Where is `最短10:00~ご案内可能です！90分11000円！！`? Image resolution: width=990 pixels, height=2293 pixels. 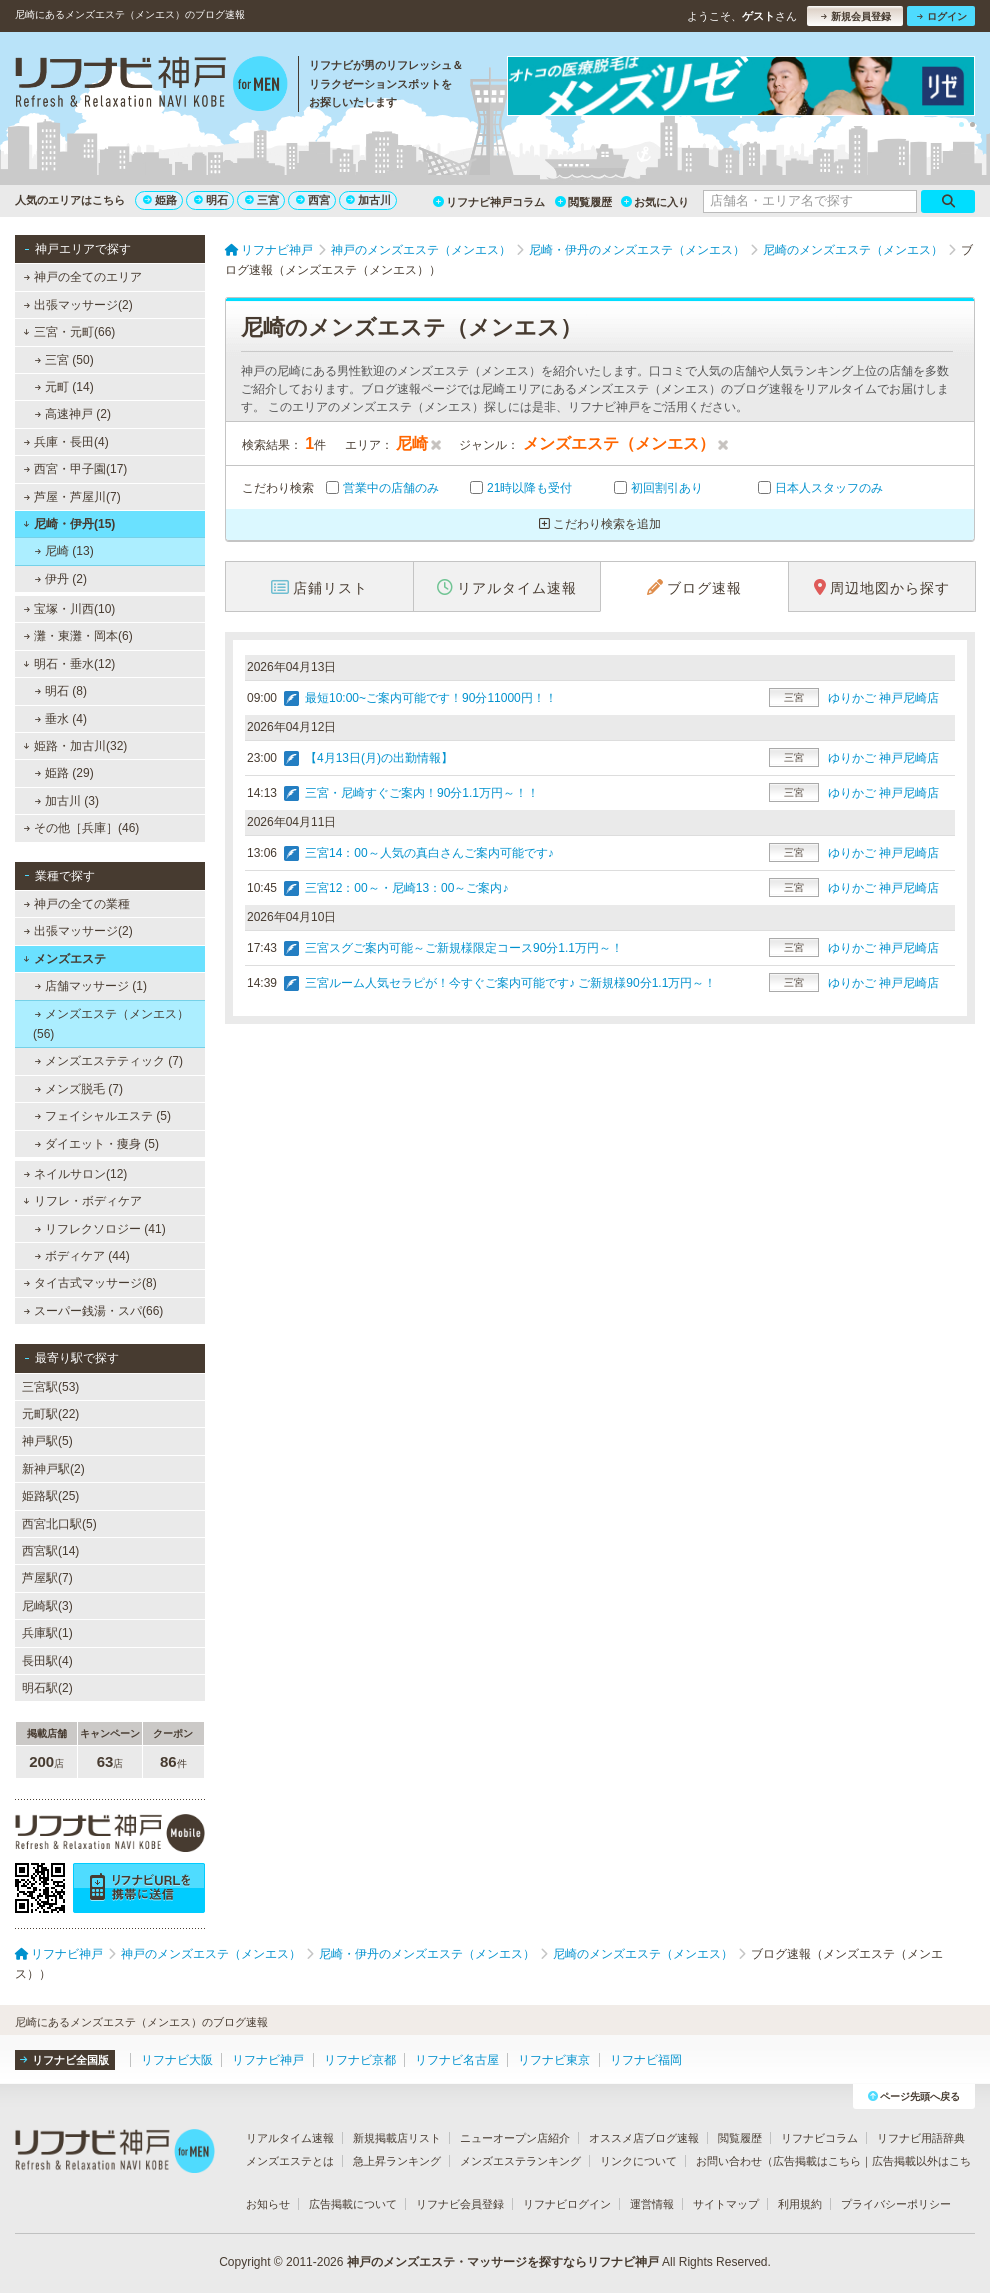
最短10:00~ご案内可能です！90分11000円！！ is located at coordinates (431, 698).